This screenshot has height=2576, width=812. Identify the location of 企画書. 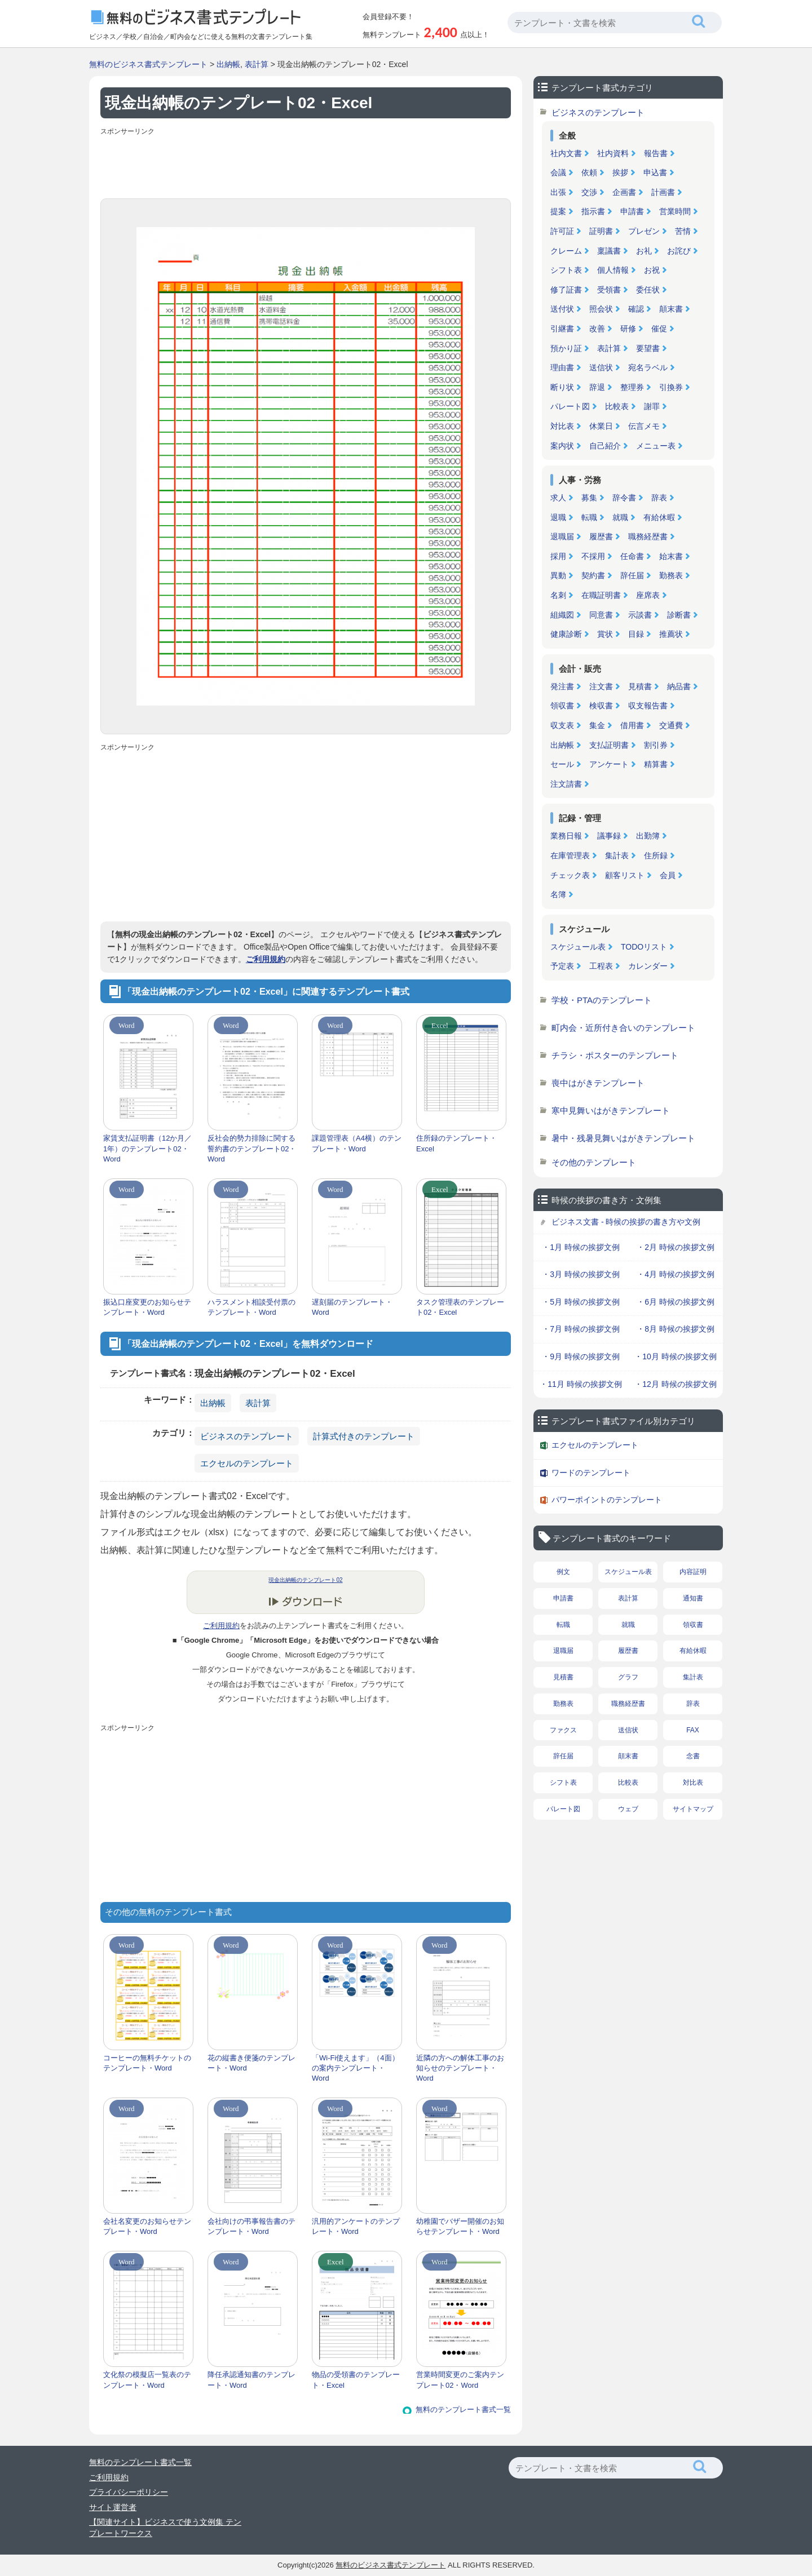
(624, 192).